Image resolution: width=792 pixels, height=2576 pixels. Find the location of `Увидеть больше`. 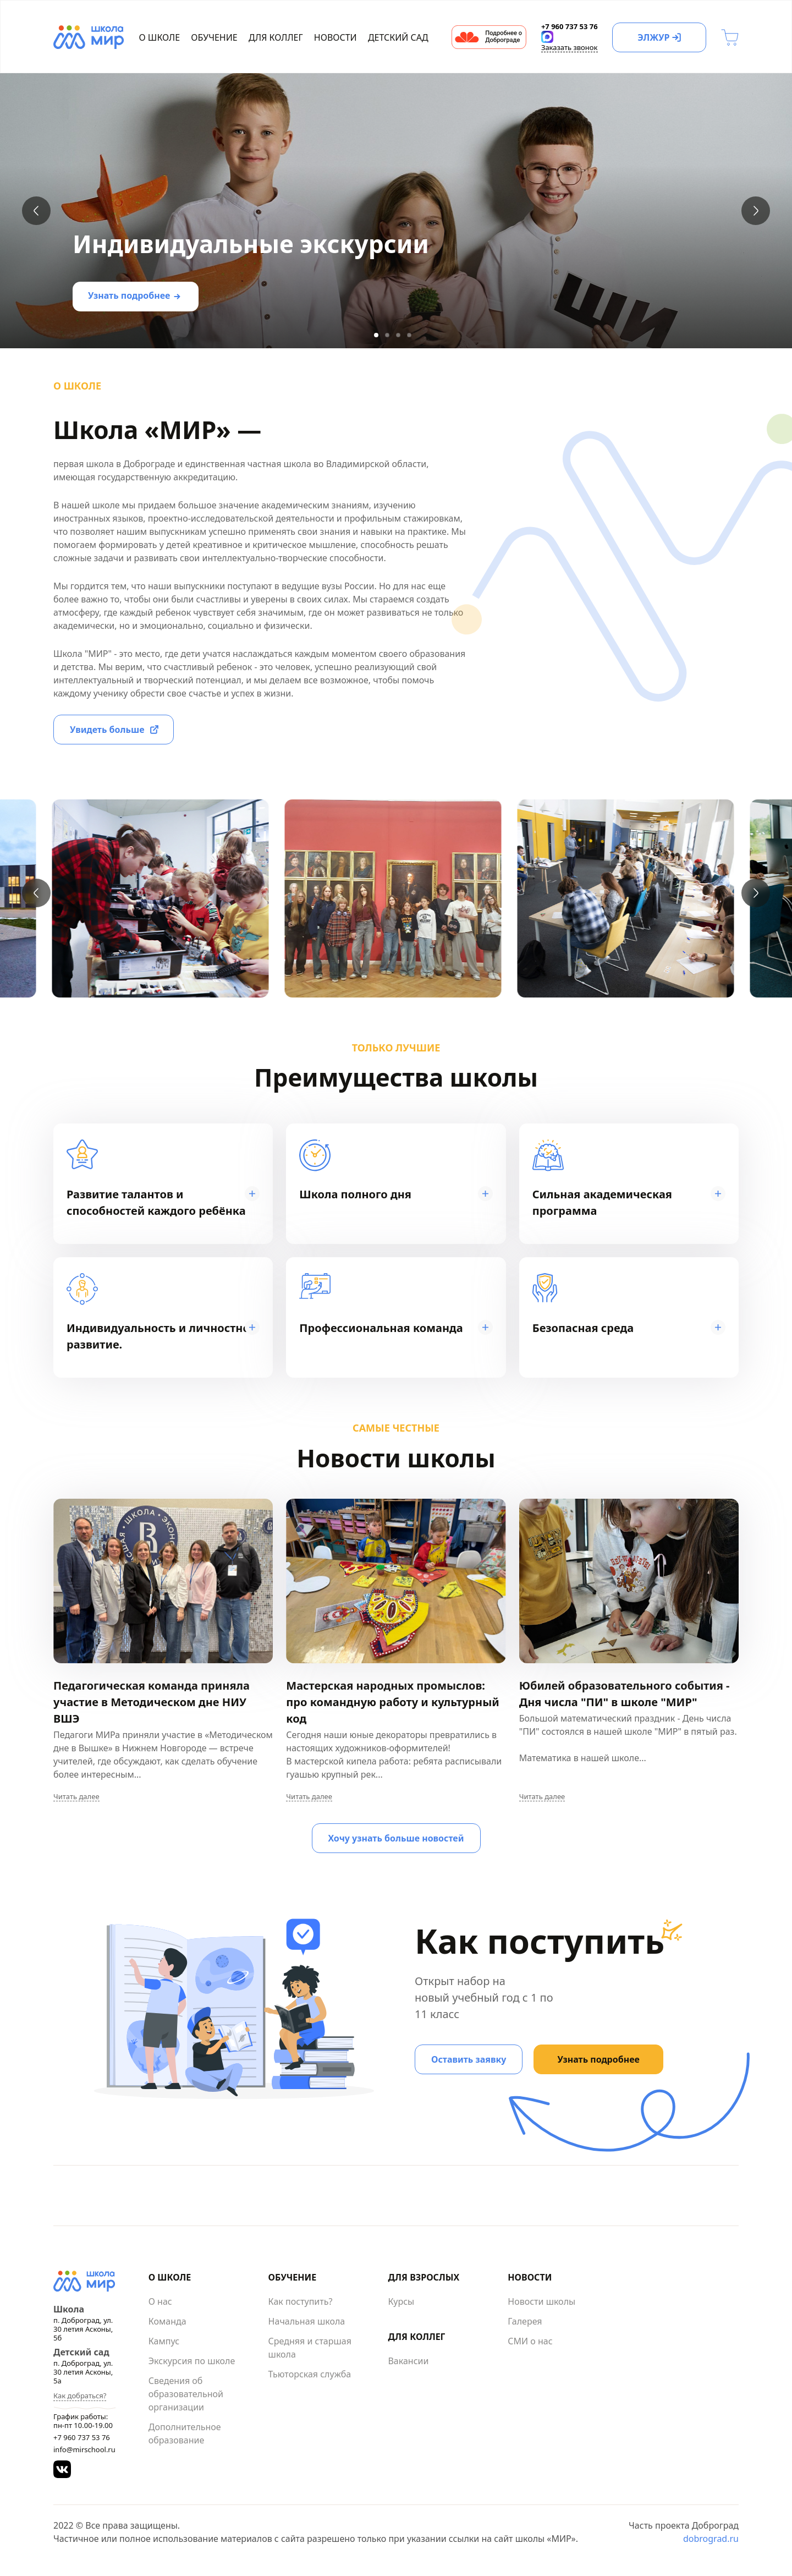

Увидеть больше is located at coordinates (107, 730).